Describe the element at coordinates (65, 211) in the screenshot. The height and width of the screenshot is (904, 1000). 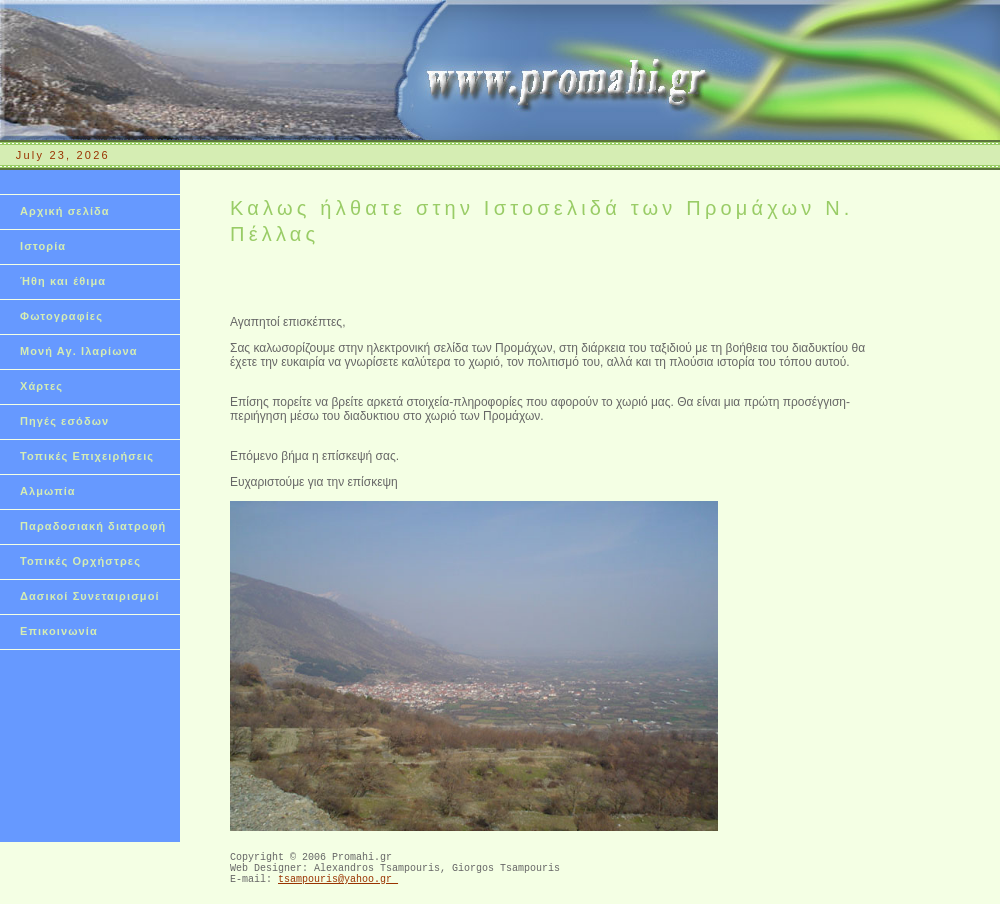
I see `Αρχική σελίδα` at that location.